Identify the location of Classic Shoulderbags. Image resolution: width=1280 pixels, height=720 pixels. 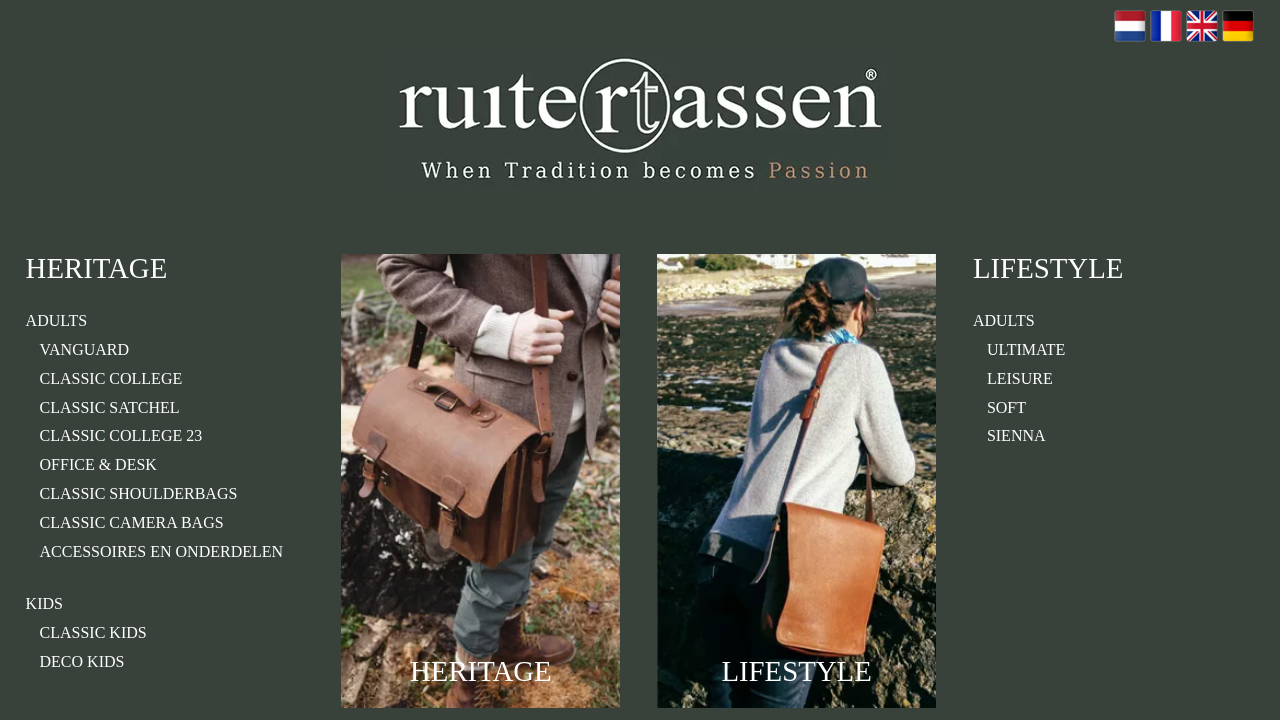
(139, 493).